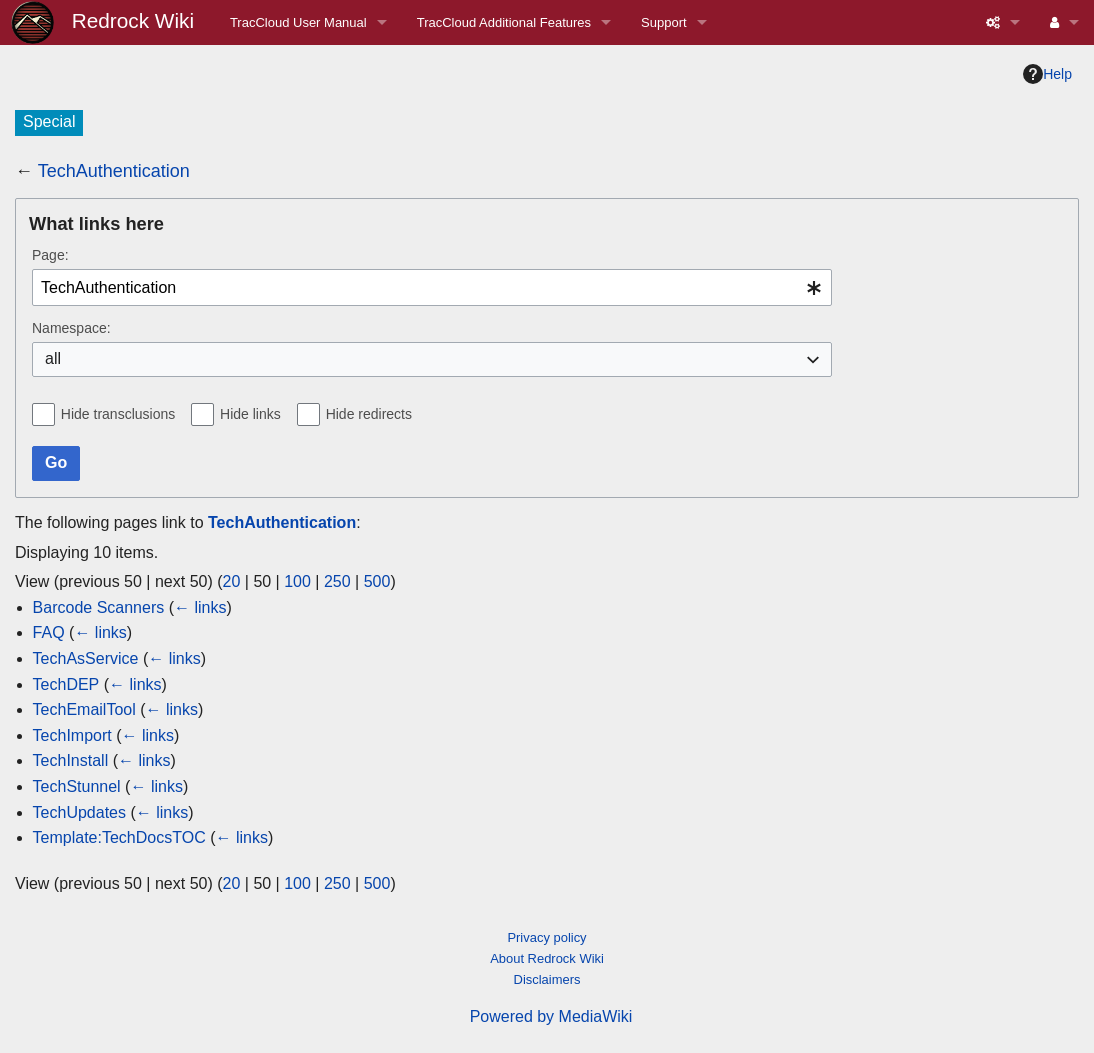 The width and height of the screenshot is (1094, 1053). What do you see at coordinates (232, 581) in the screenshot?
I see `20` at bounding box center [232, 581].